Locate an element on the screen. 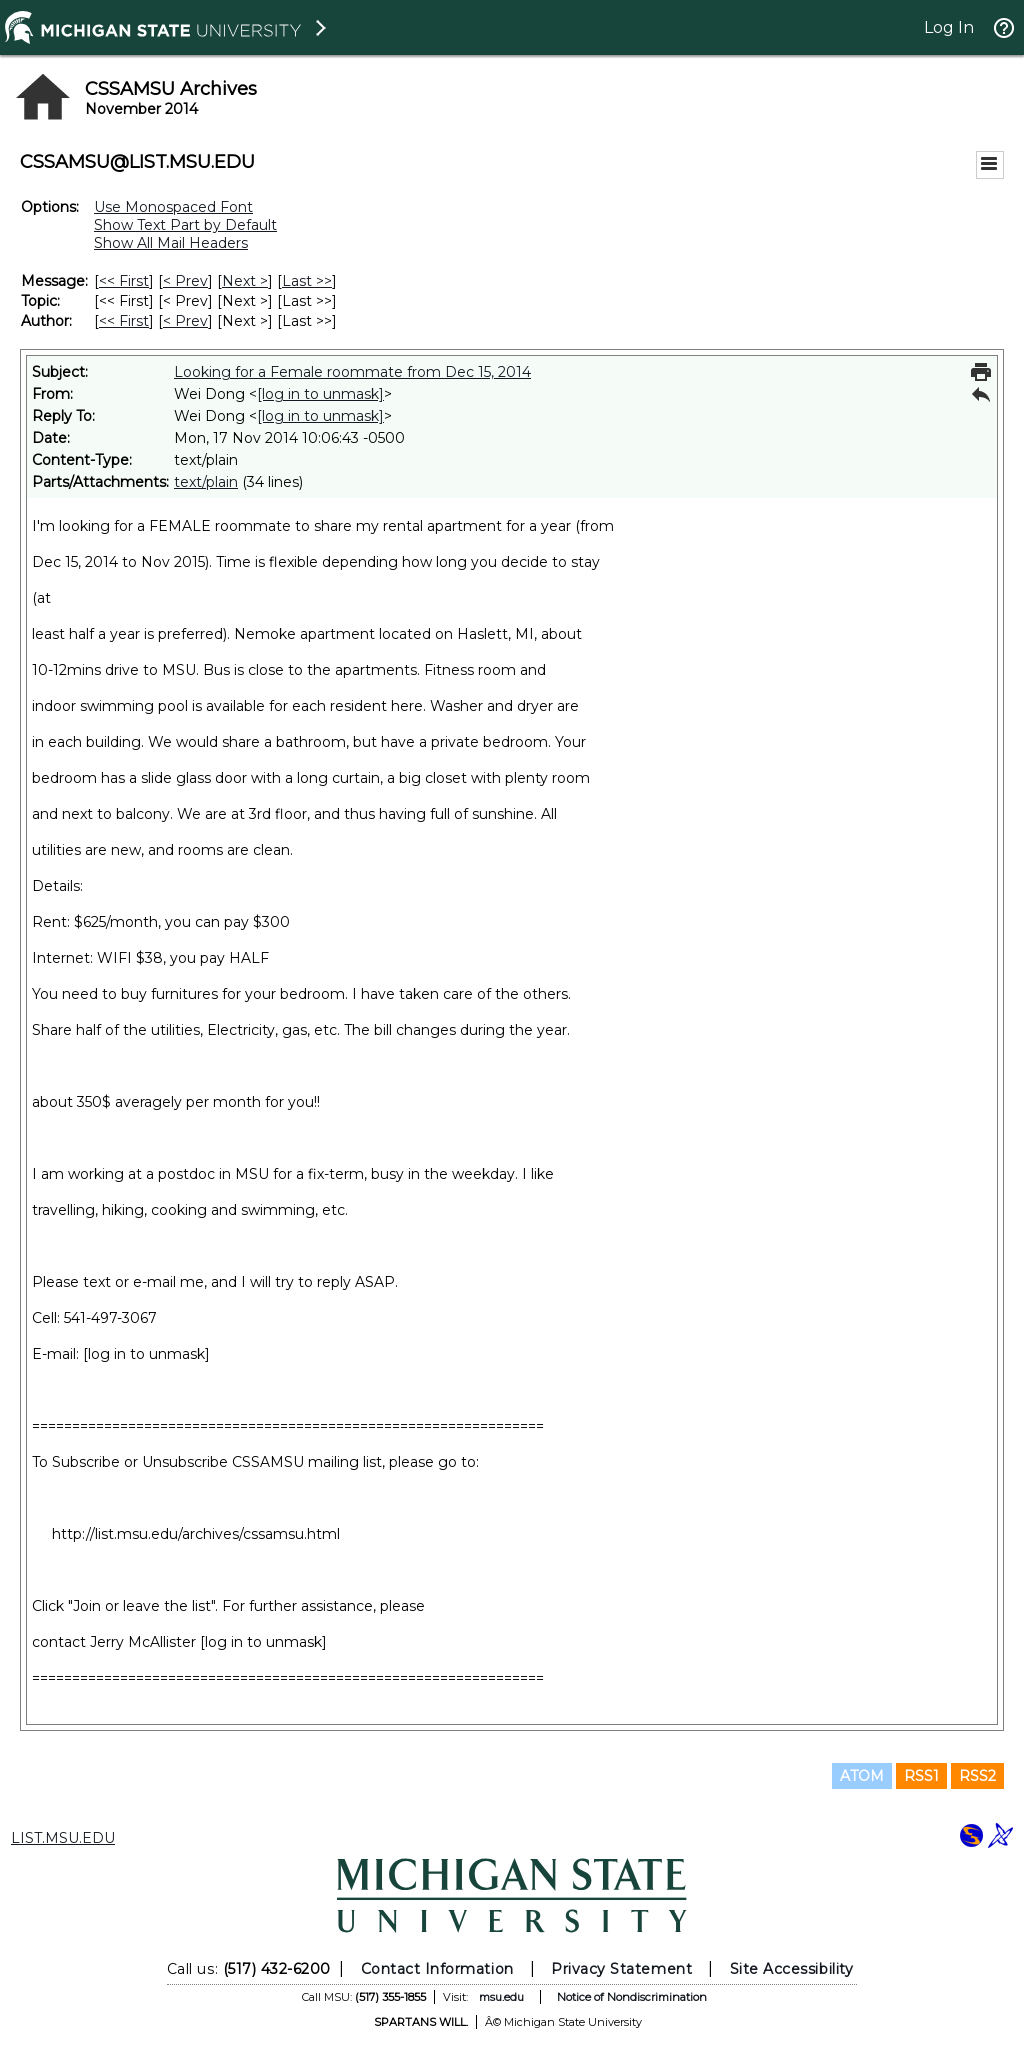 This screenshot has width=1024, height=2055. Log In is located at coordinates (949, 27).